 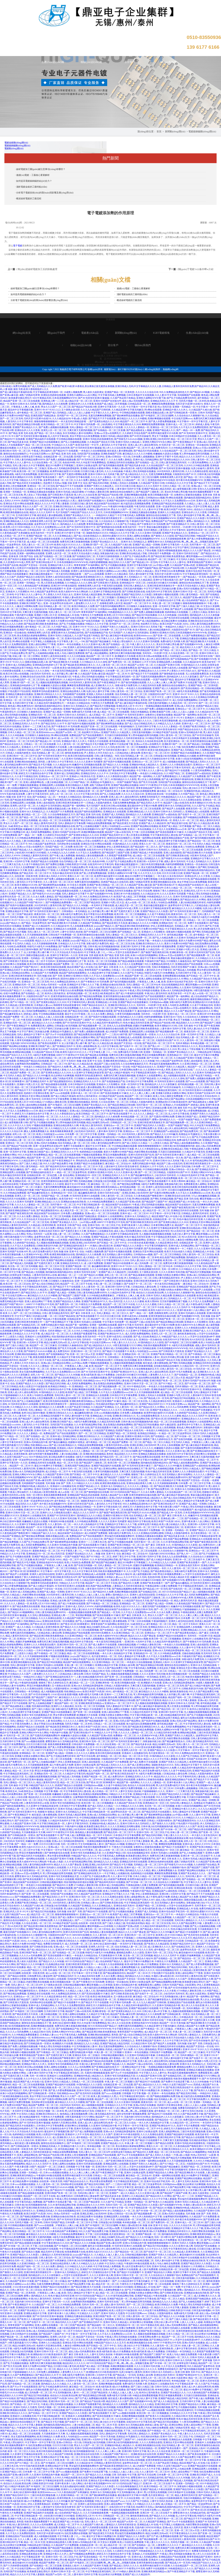 What do you see at coordinates (81, 559) in the screenshot?
I see `成人综合婷婷国产精品久久` at bounding box center [81, 559].